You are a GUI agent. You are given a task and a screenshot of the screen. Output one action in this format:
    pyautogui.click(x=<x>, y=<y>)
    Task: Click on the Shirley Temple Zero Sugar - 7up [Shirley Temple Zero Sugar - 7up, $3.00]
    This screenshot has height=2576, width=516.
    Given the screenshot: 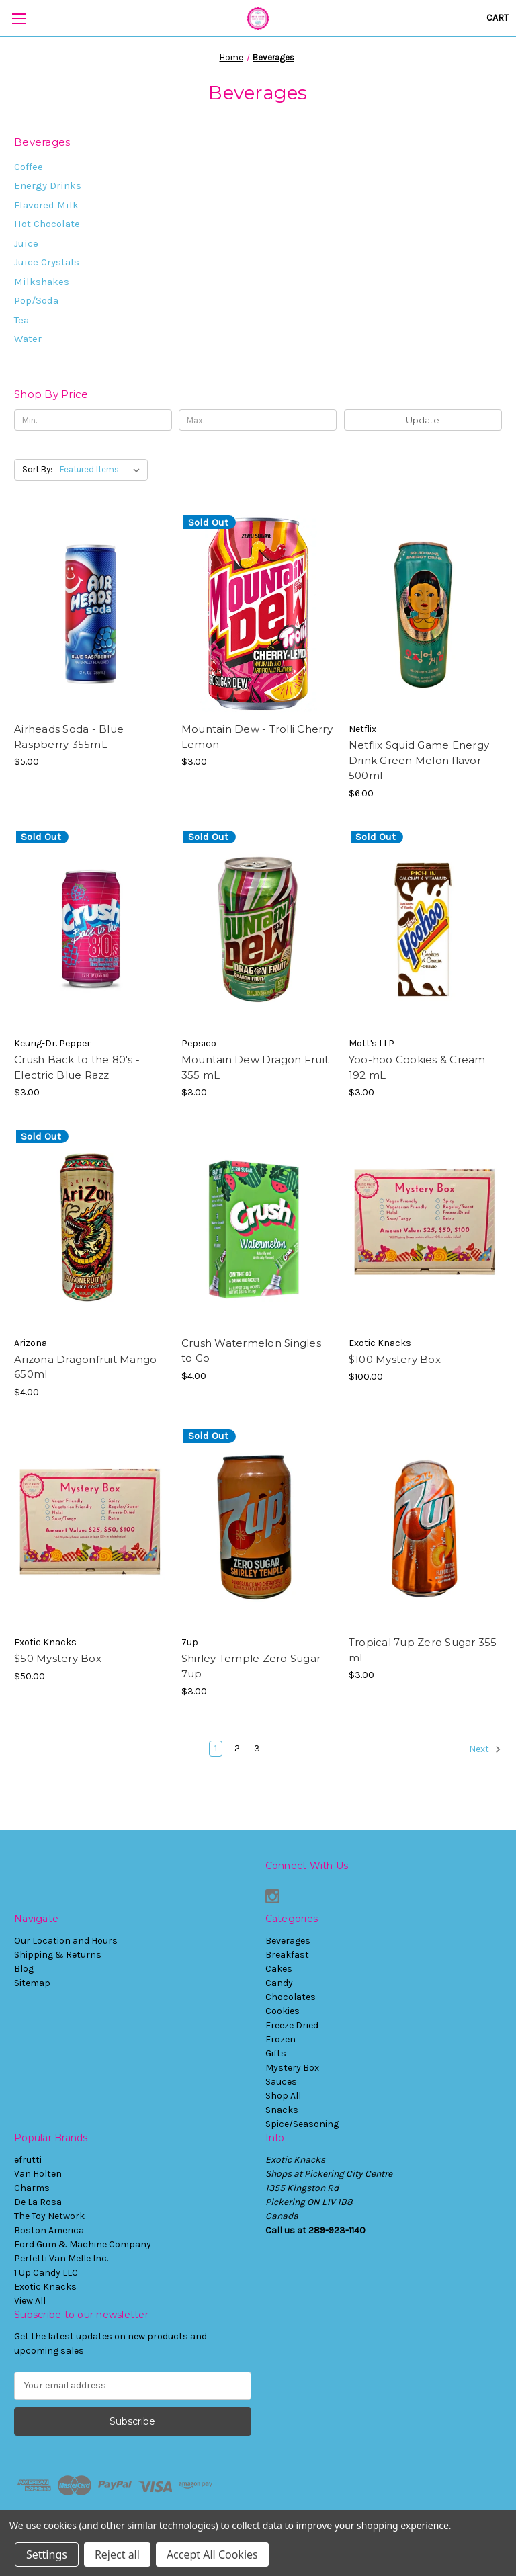 What is the action you would take?
    pyautogui.click(x=254, y=1666)
    